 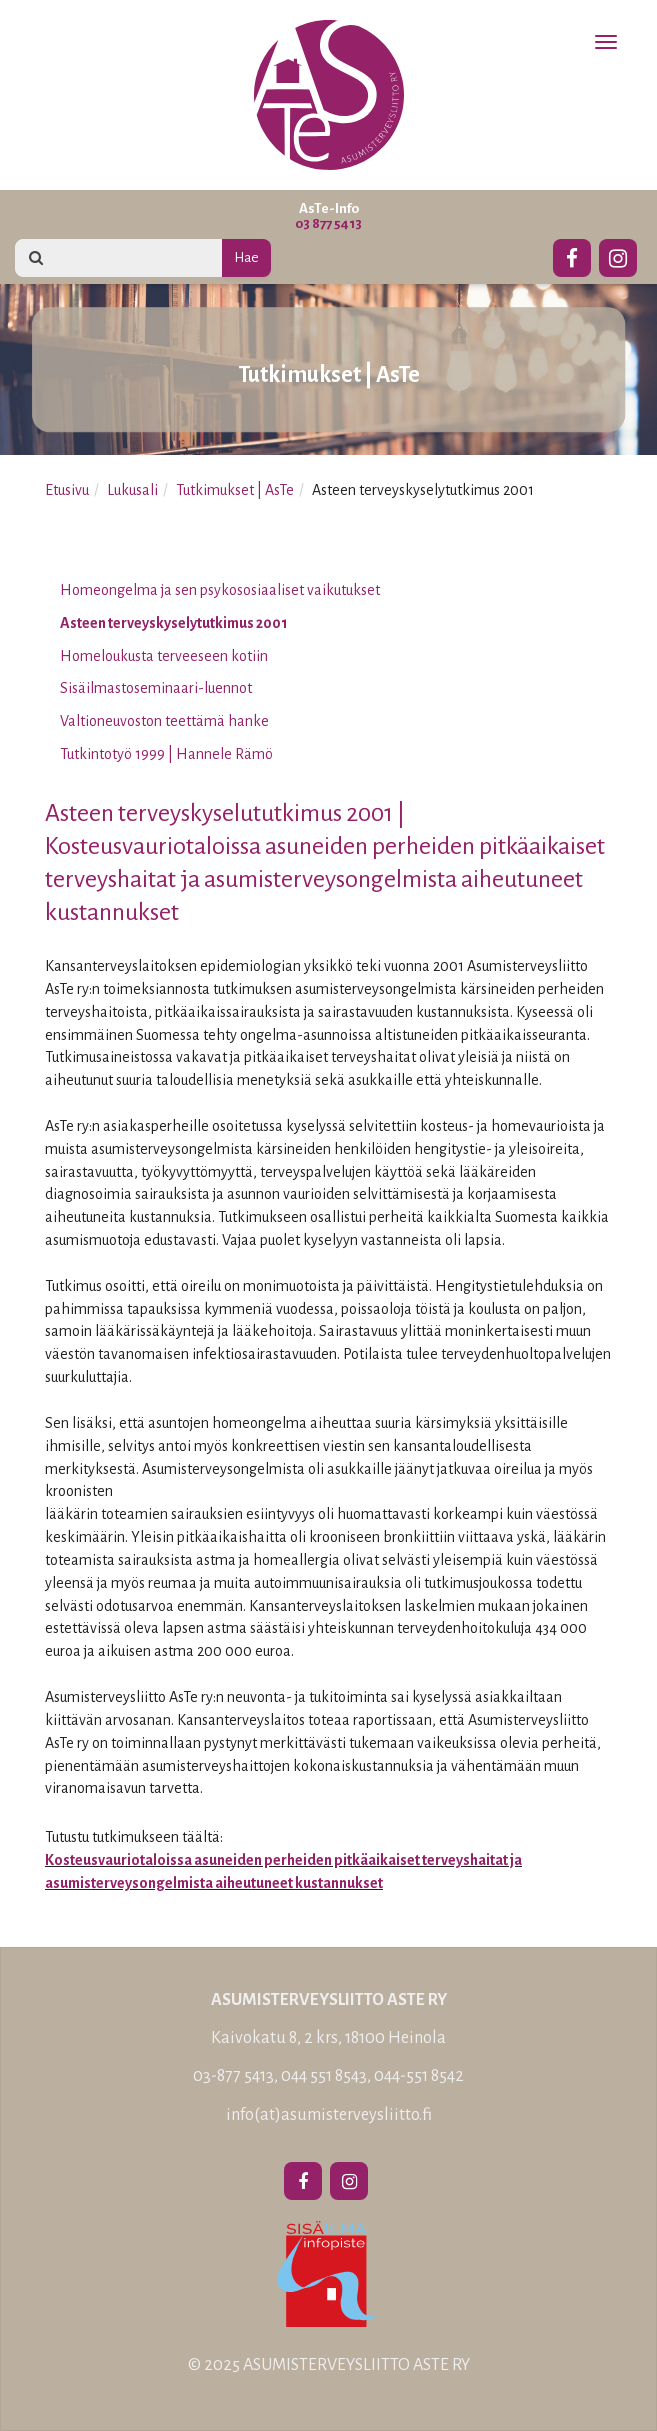 I want to click on Asteen terveyskyselytutkimus 2001, so click(x=174, y=623).